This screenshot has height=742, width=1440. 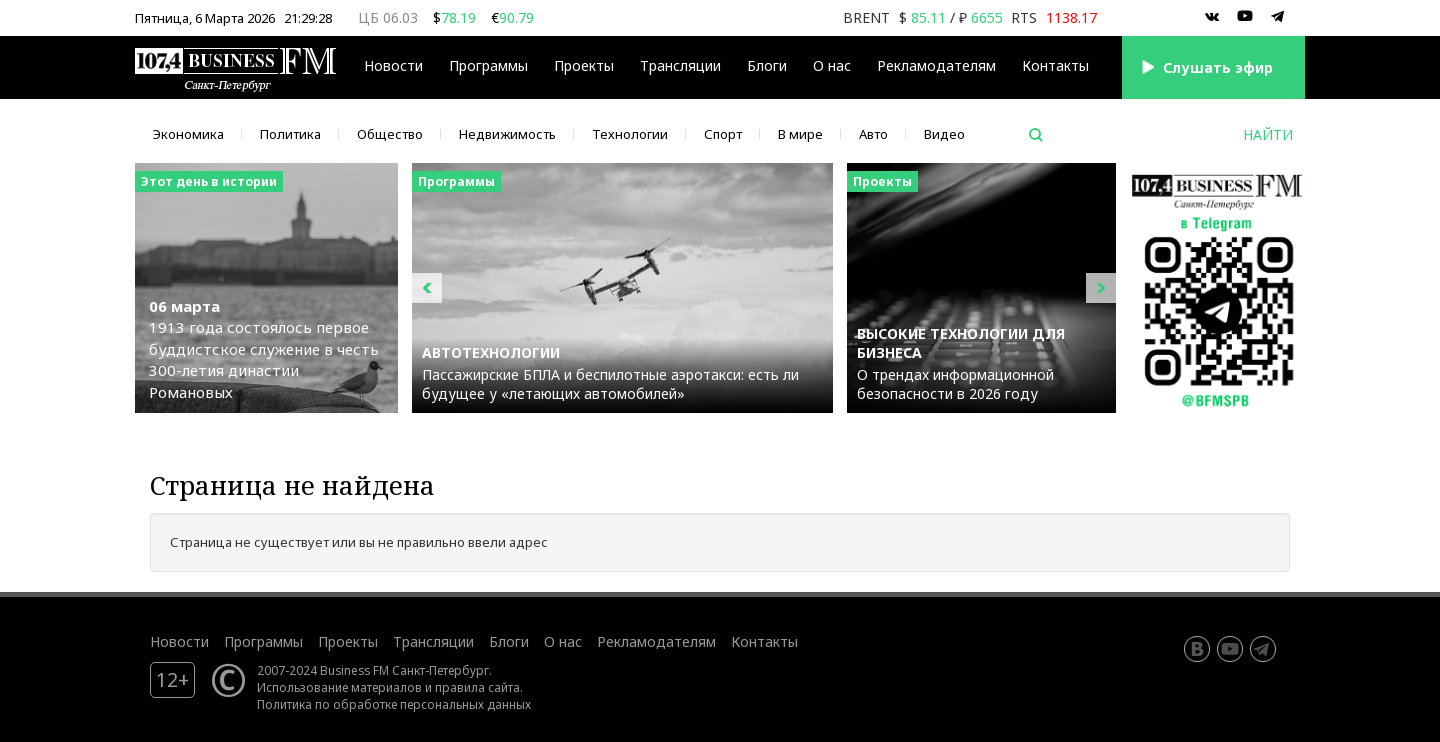 I want to click on правила сайта, so click(x=477, y=687).